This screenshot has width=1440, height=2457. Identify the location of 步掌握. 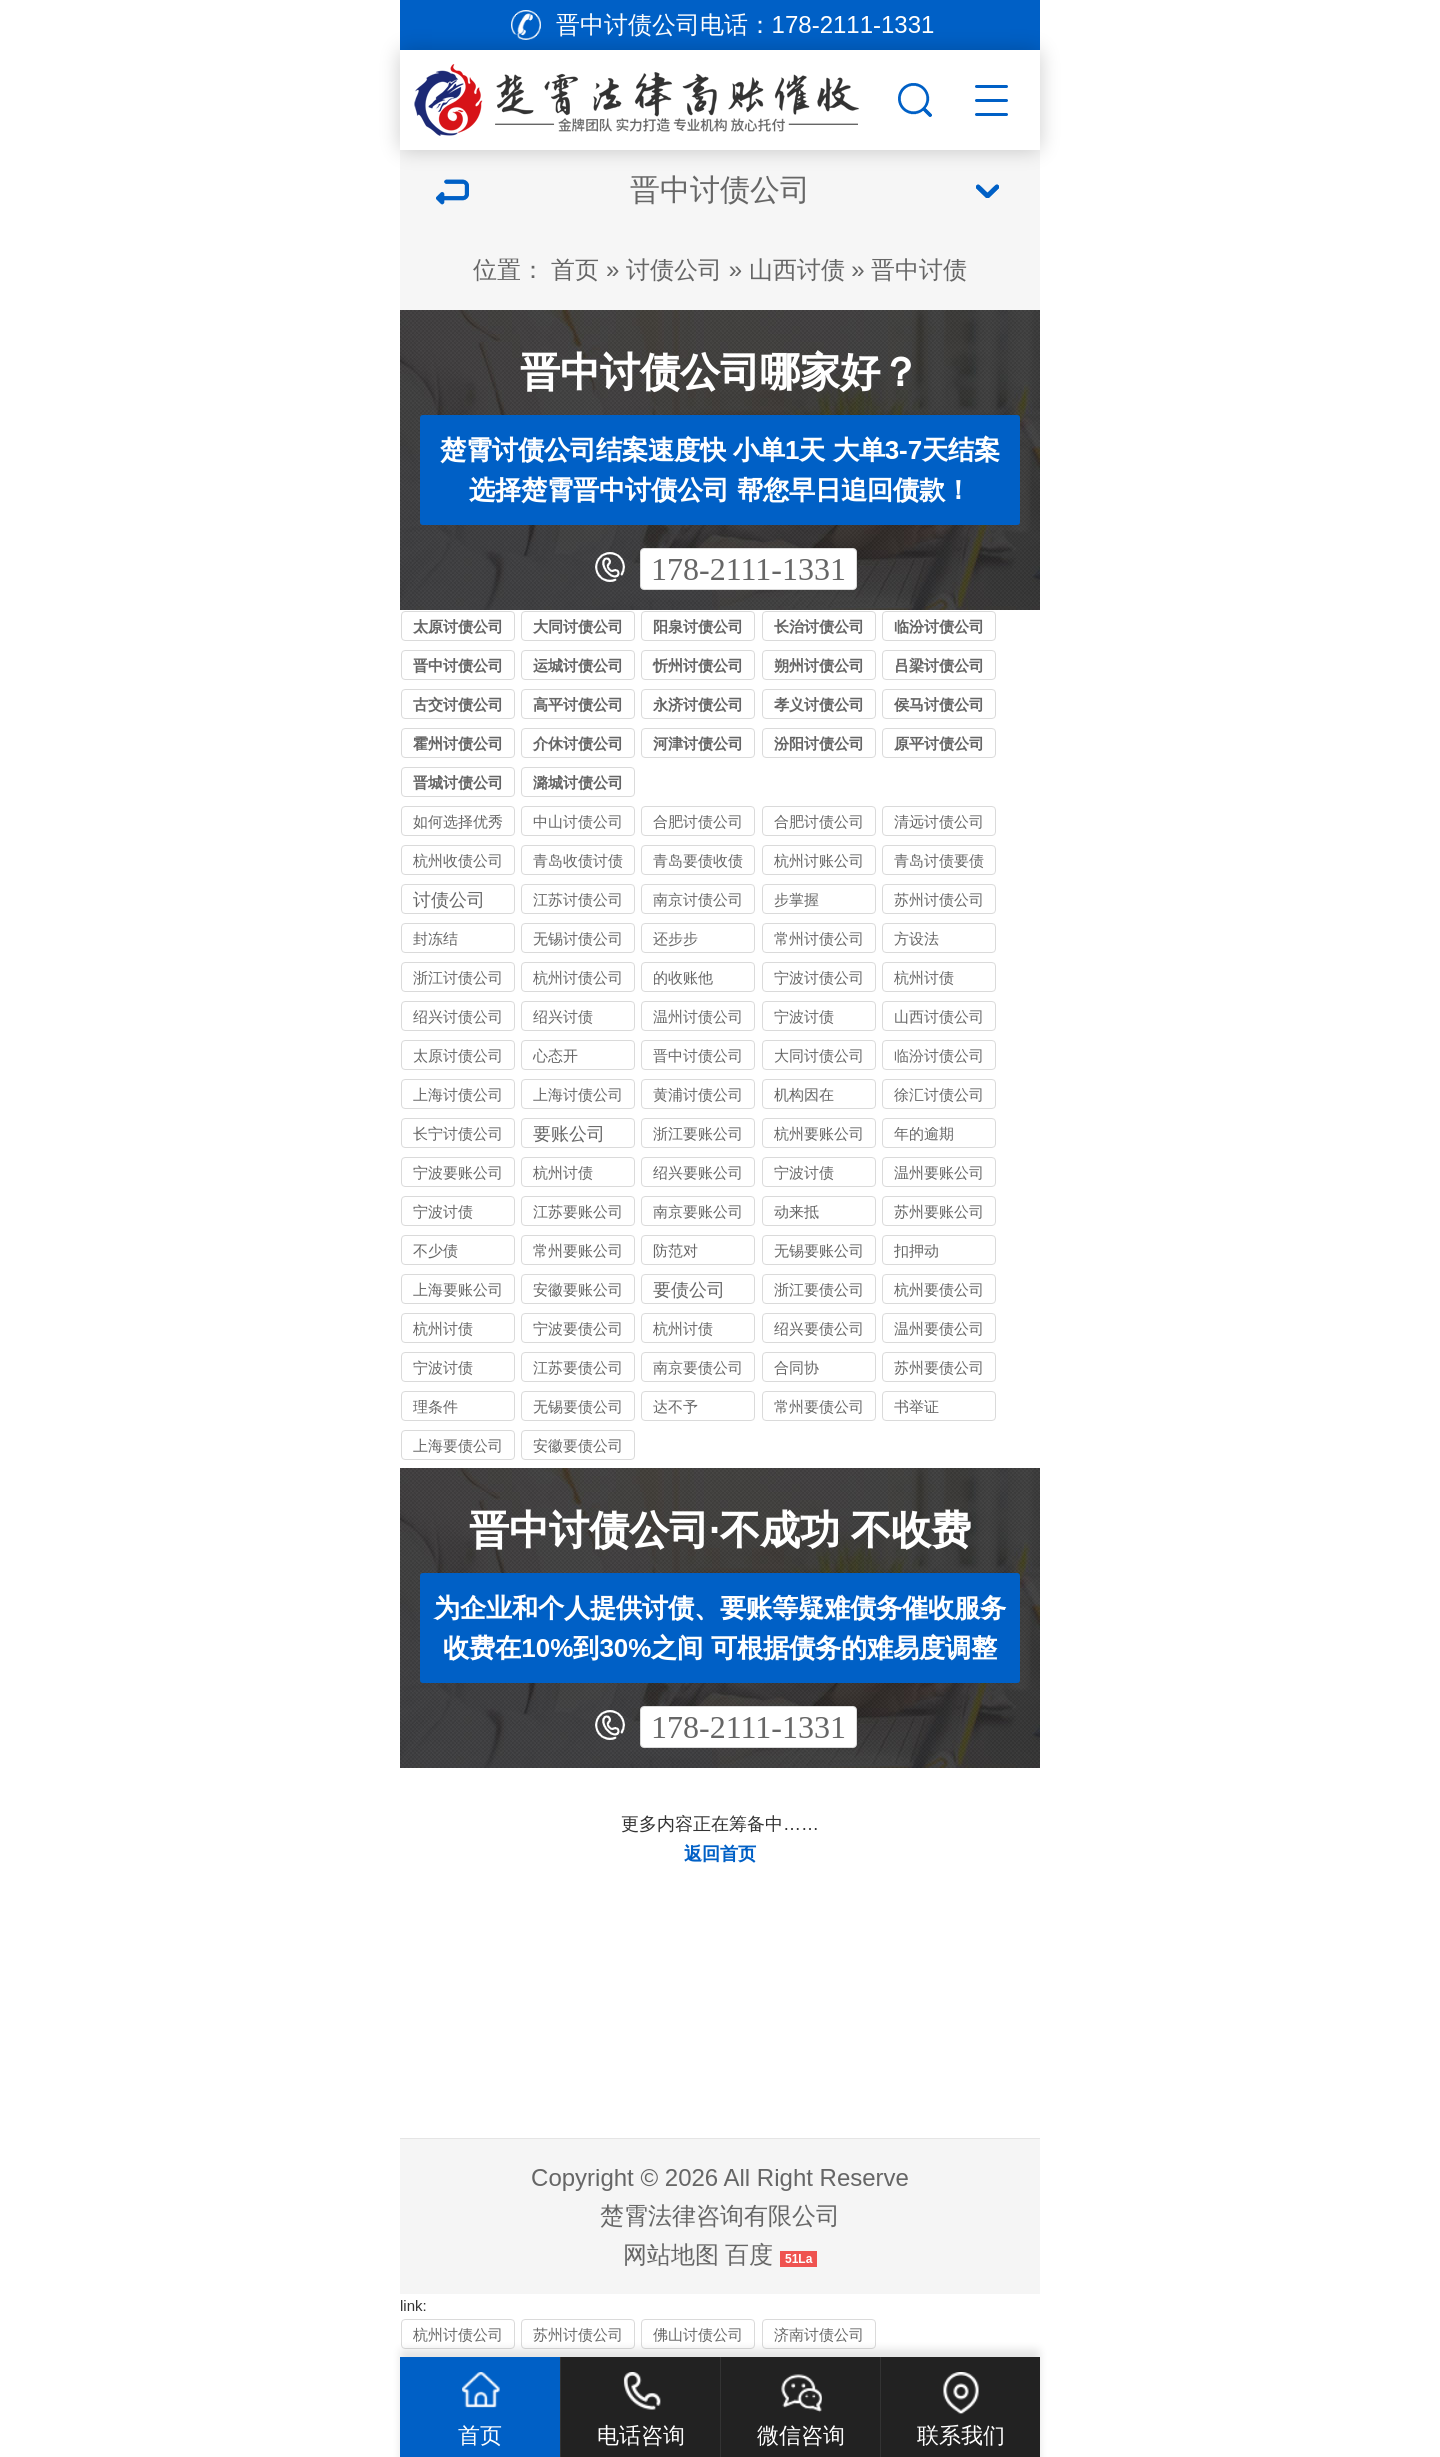
(796, 899).